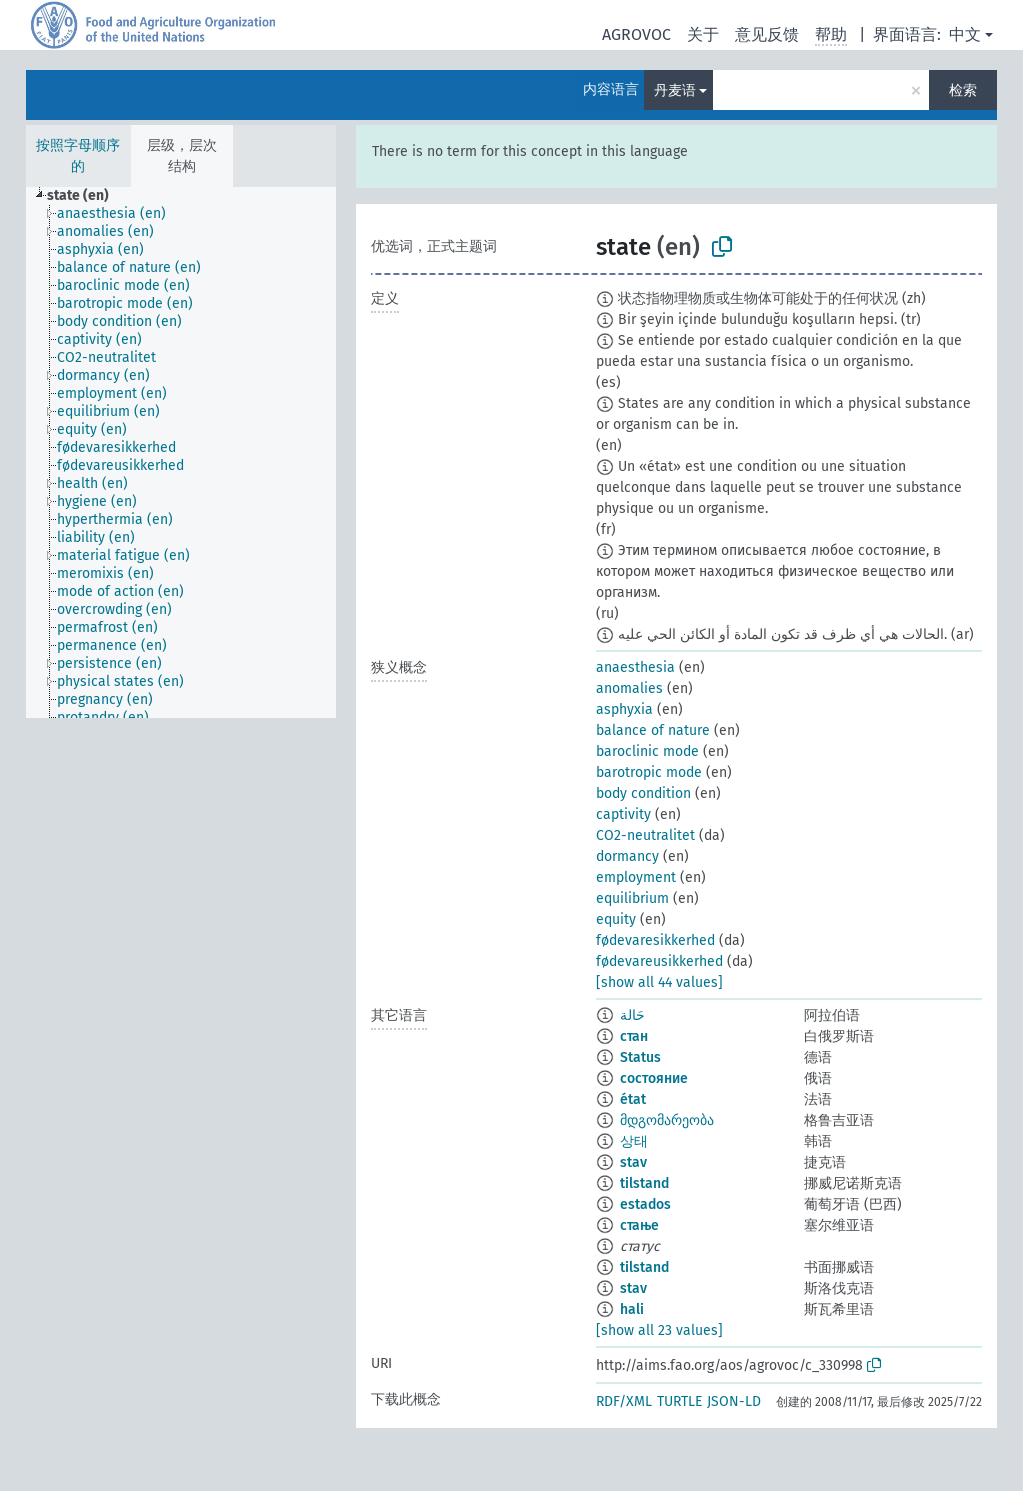  What do you see at coordinates (649, 772) in the screenshot?
I see `barotropic mode` at bounding box center [649, 772].